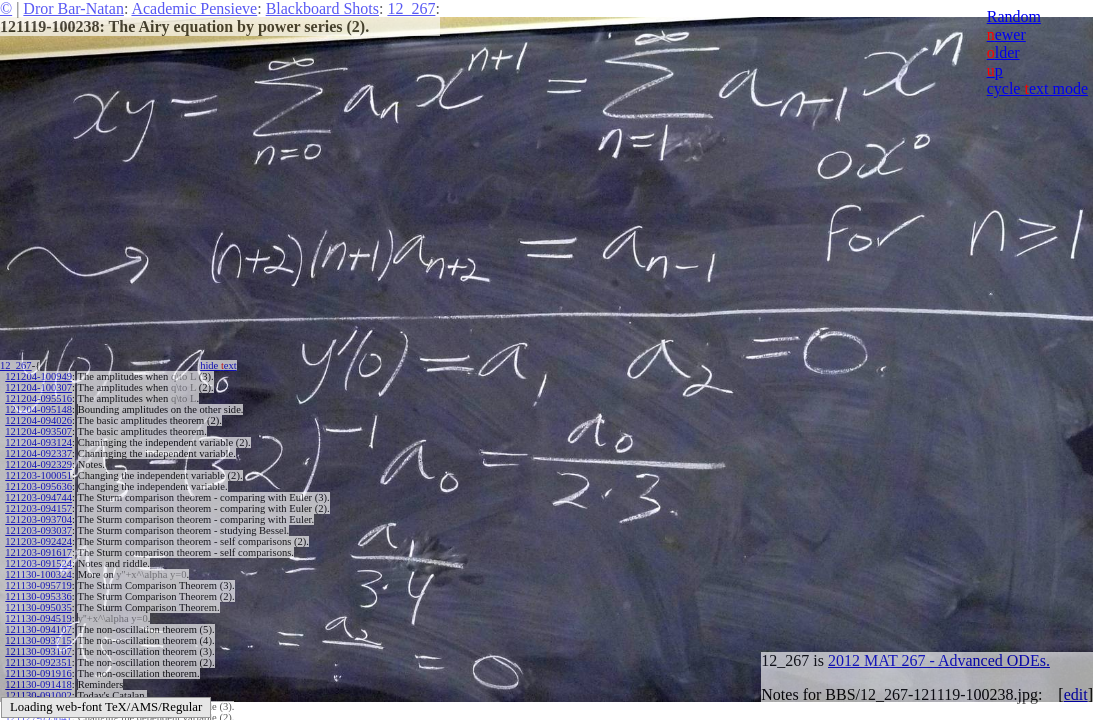  Describe the element at coordinates (38, 442) in the screenshot. I see `121204-093124` at that location.